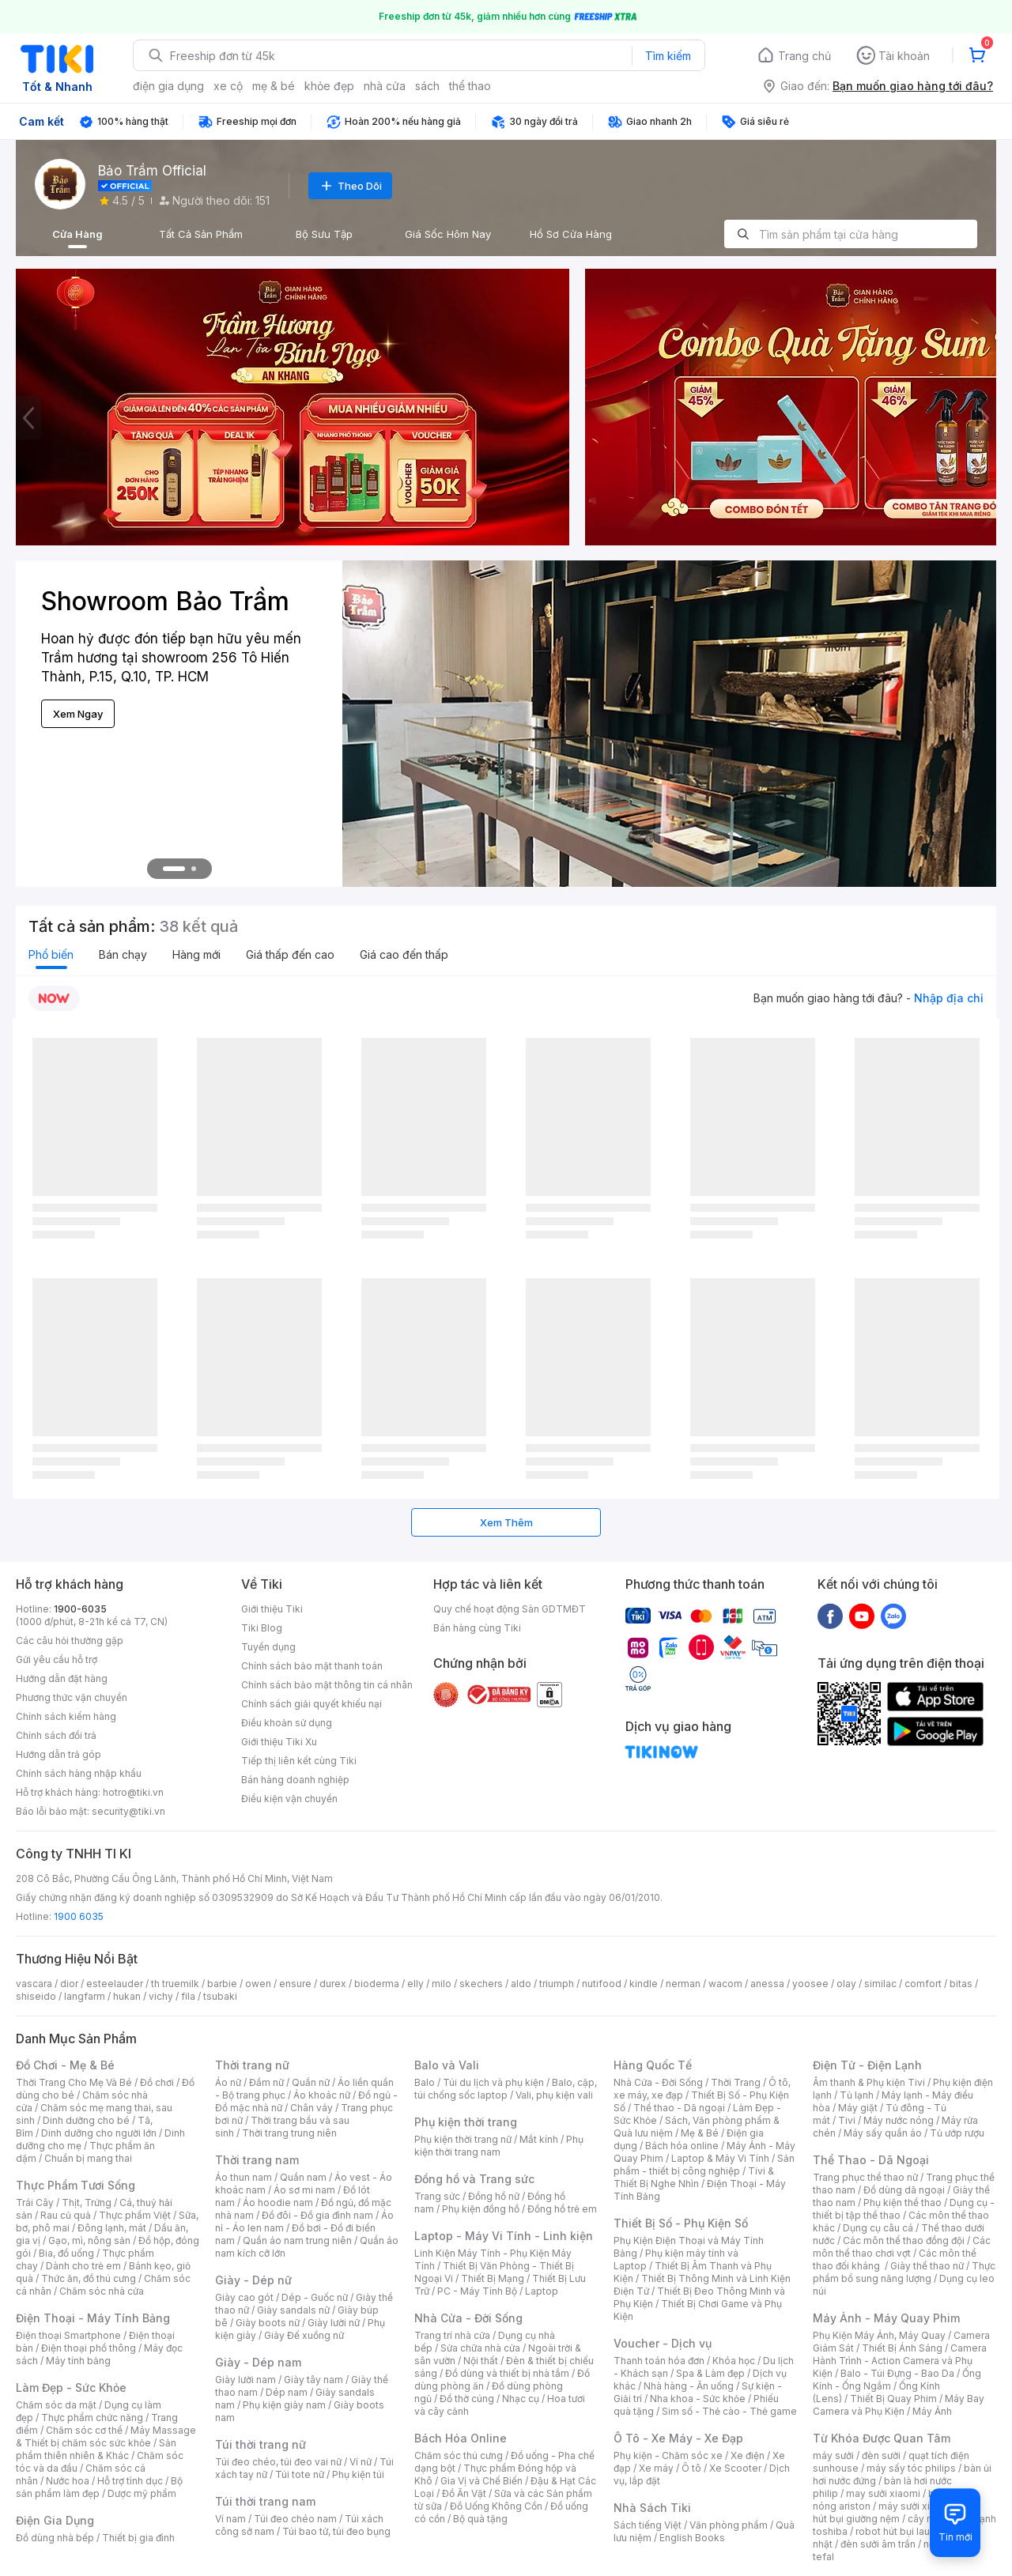 This screenshot has width=1012, height=2576. I want to click on sách, so click(427, 85).